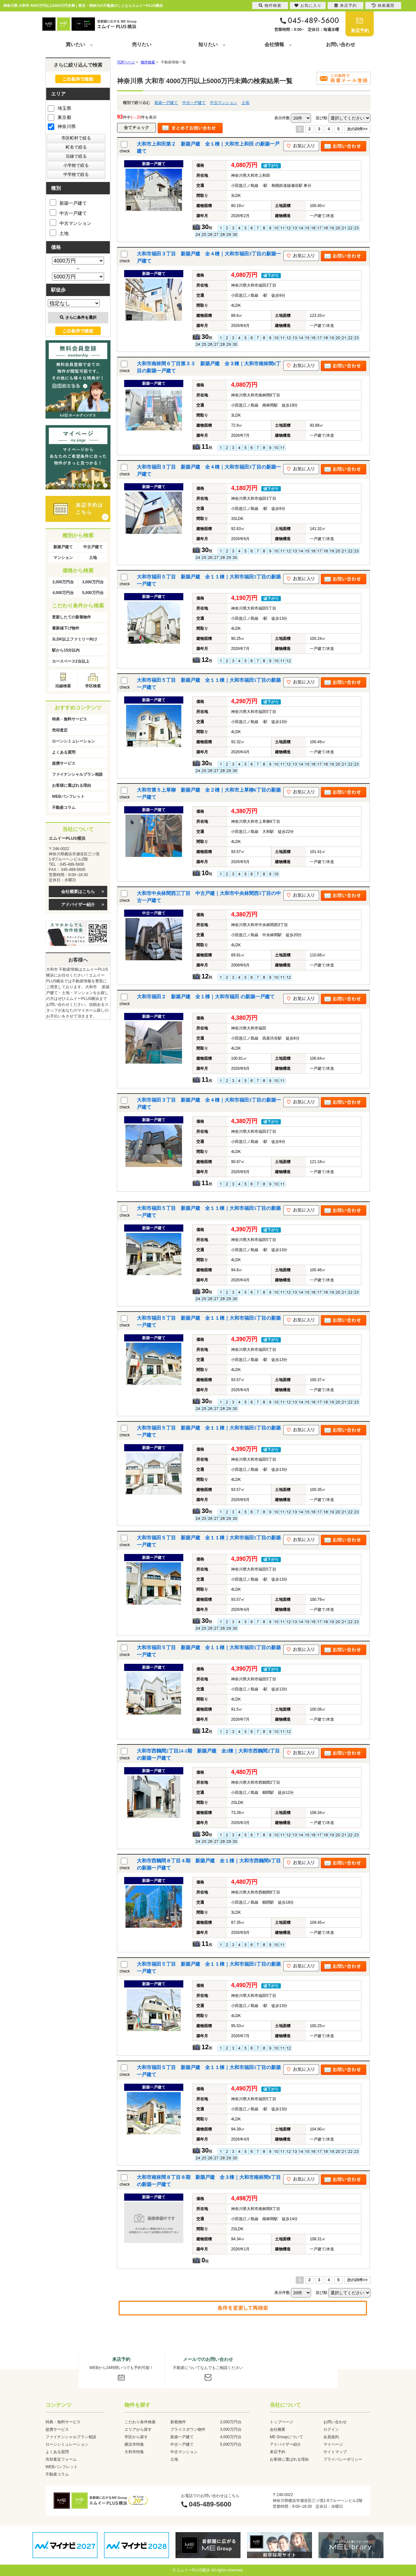  I want to click on ローンシミュレーション, so click(73, 741).